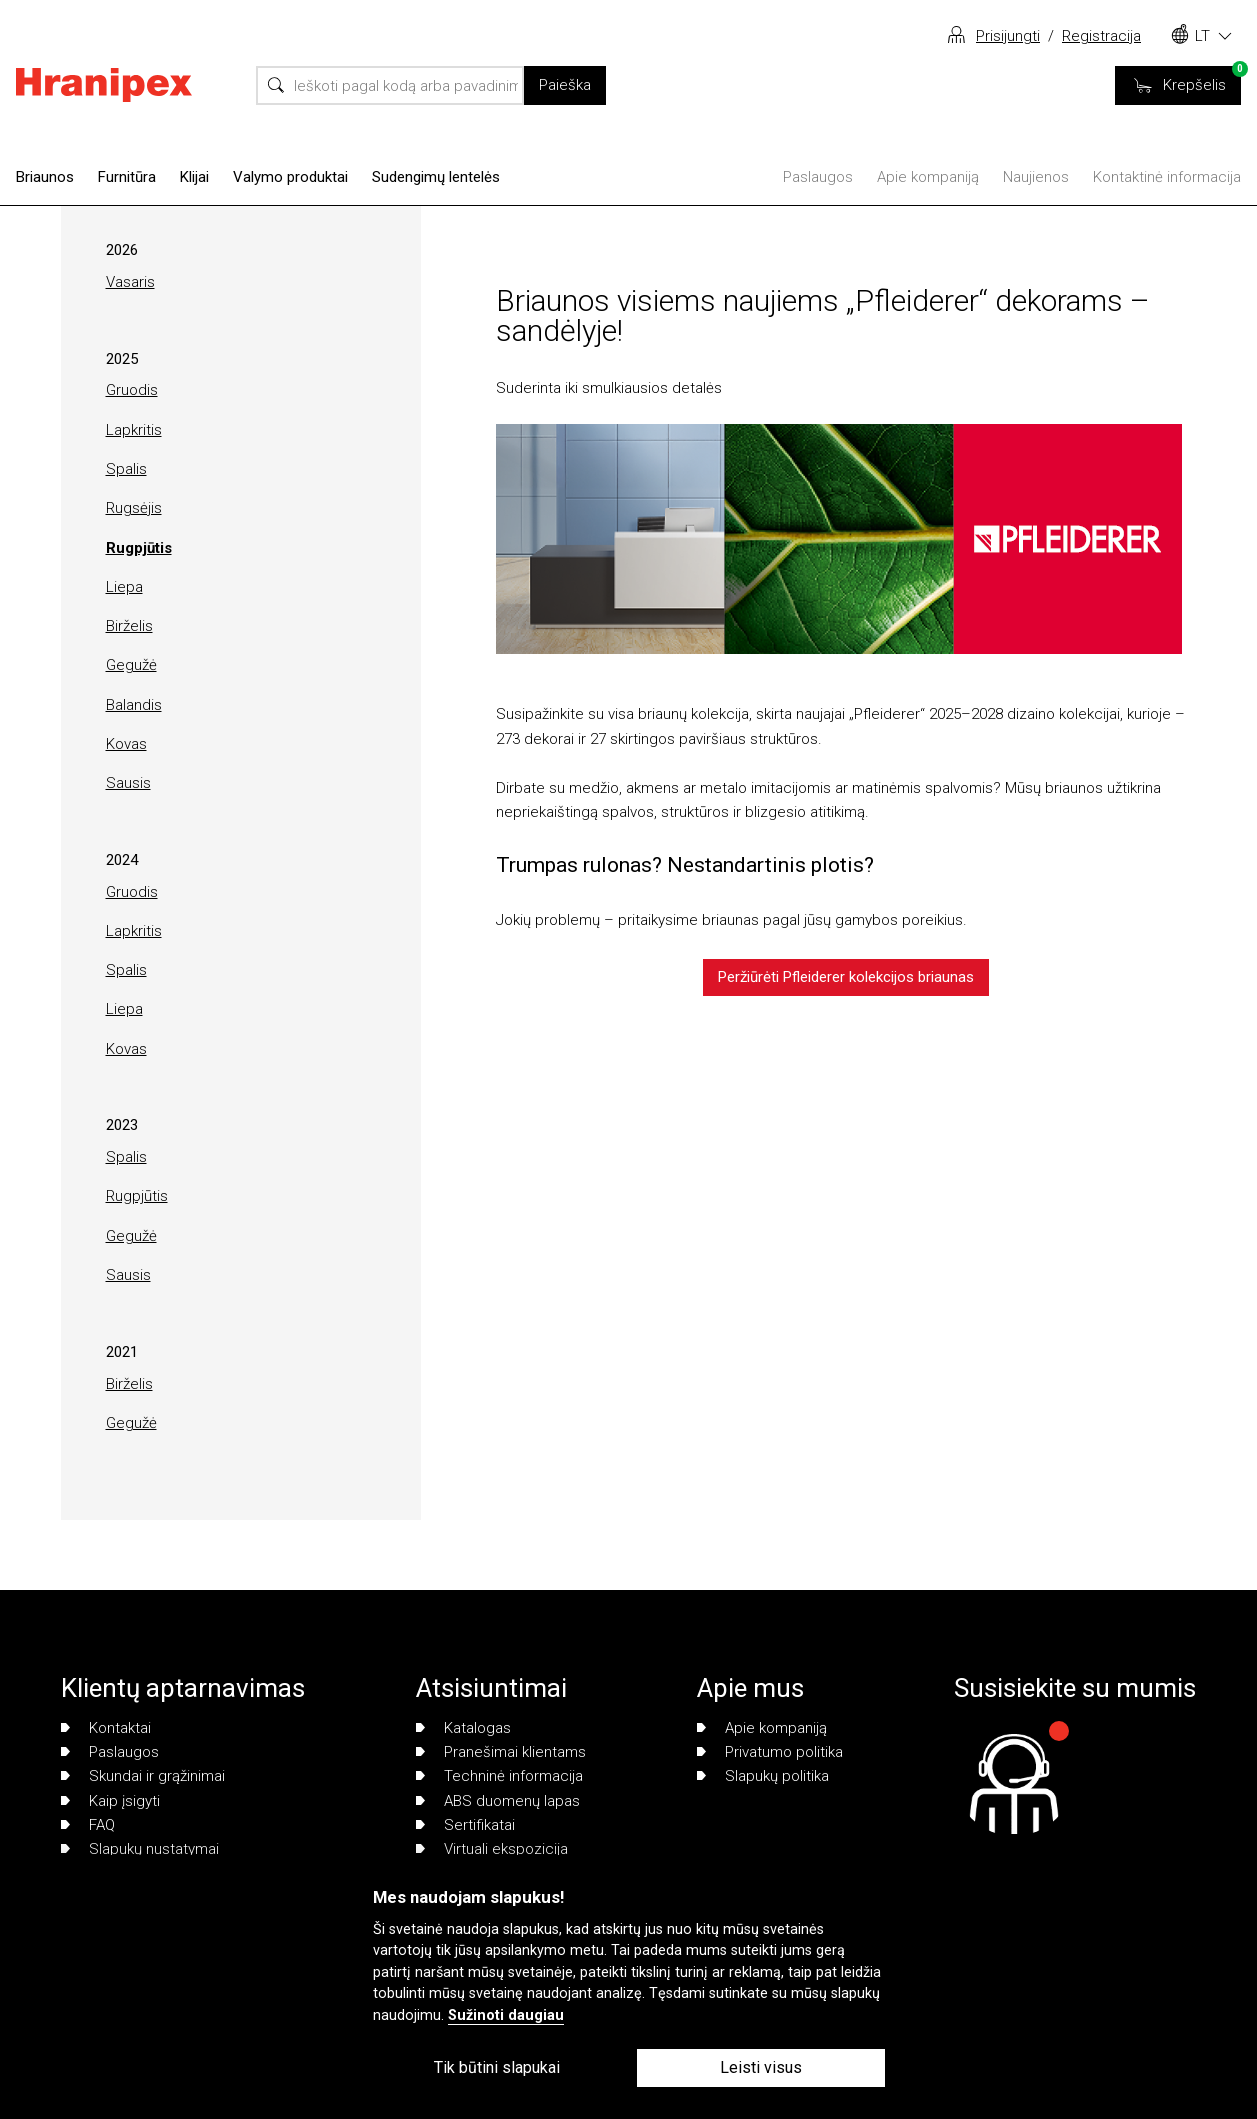 The width and height of the screenshot is (1257, 2119). Describe the element at coordinates (45, 177) in the screenshot. I see `Briaunos` at that location.